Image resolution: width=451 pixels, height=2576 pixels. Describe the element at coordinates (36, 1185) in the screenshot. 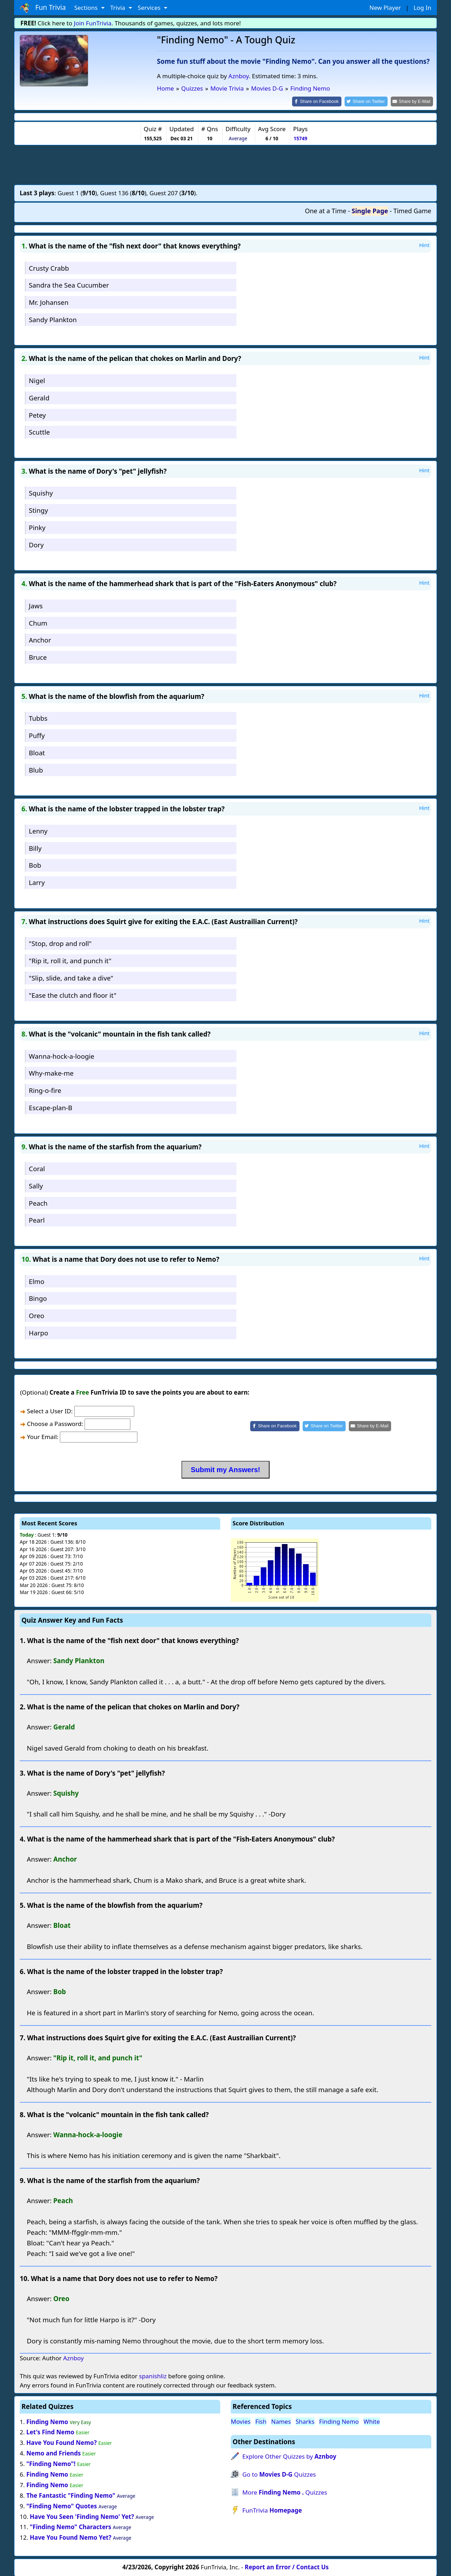

I see `Sally` at that location.